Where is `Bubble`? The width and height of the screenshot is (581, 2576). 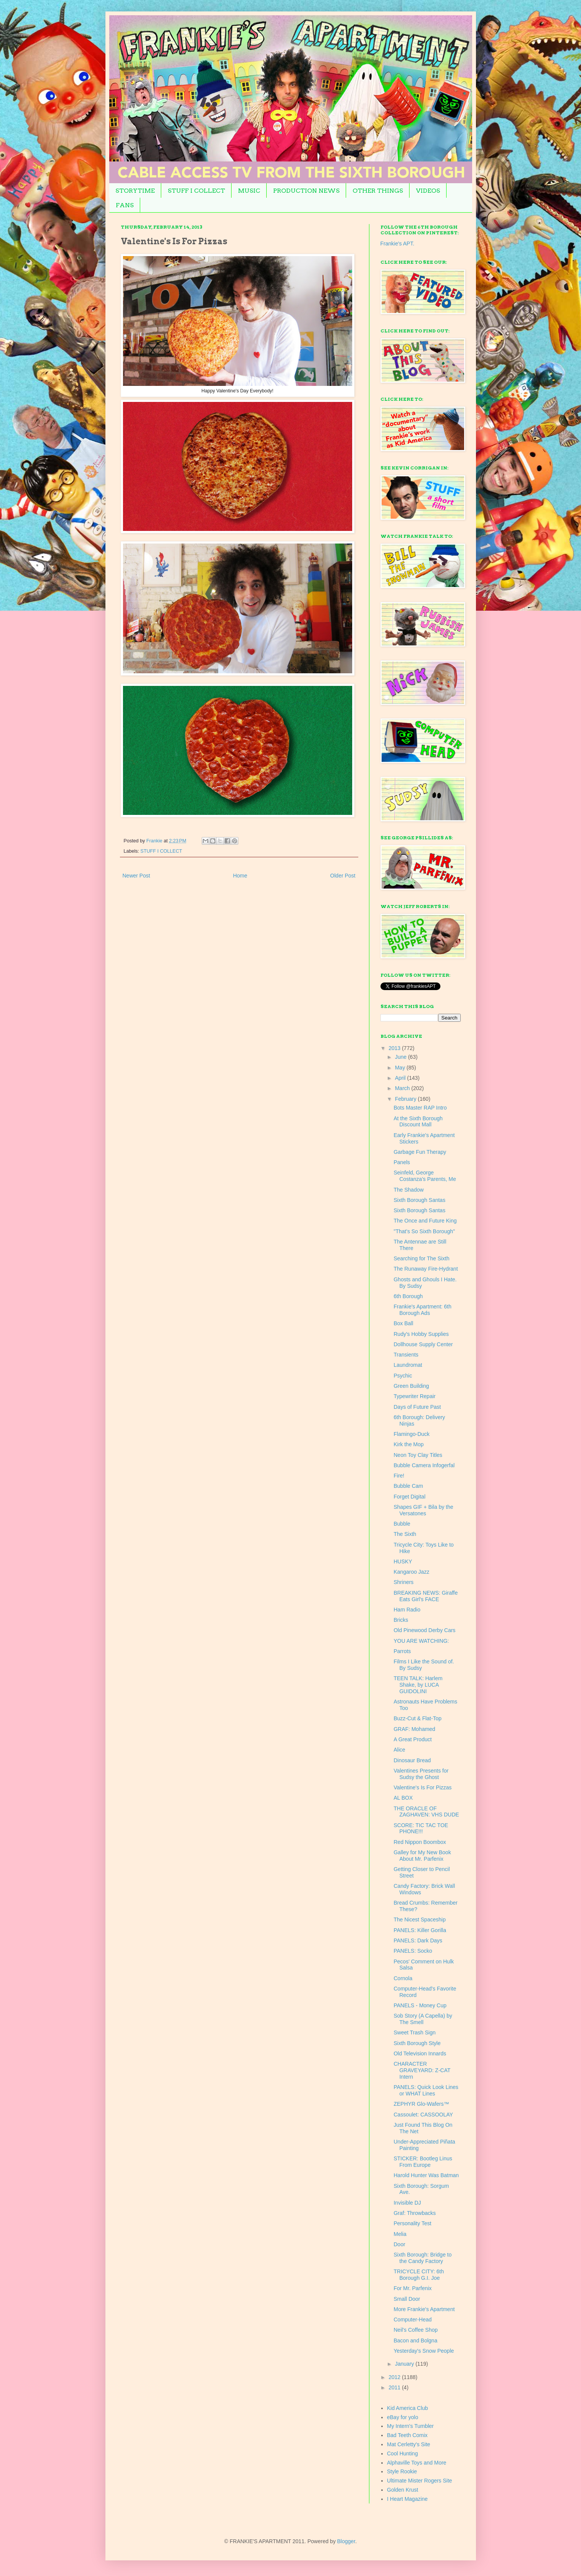 Bubble is located at coordinates (401, 1524).